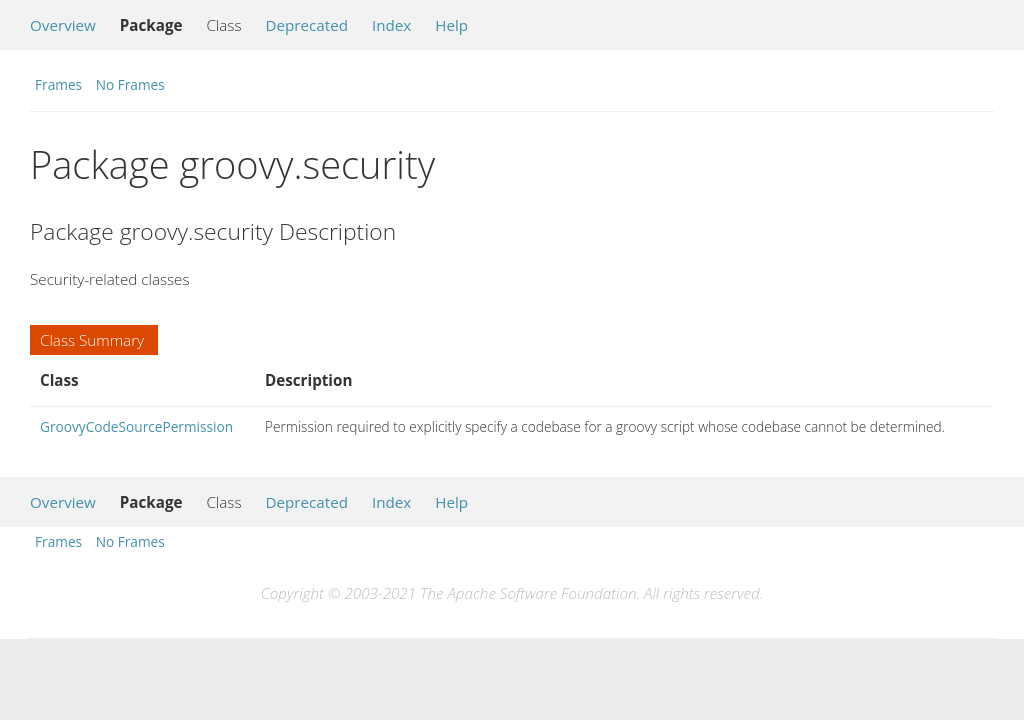 The width and height of the screenshot is (1024, 720). Describe the element at coordinates (58, 84) in the screenshot. I see `Frames` at that location.